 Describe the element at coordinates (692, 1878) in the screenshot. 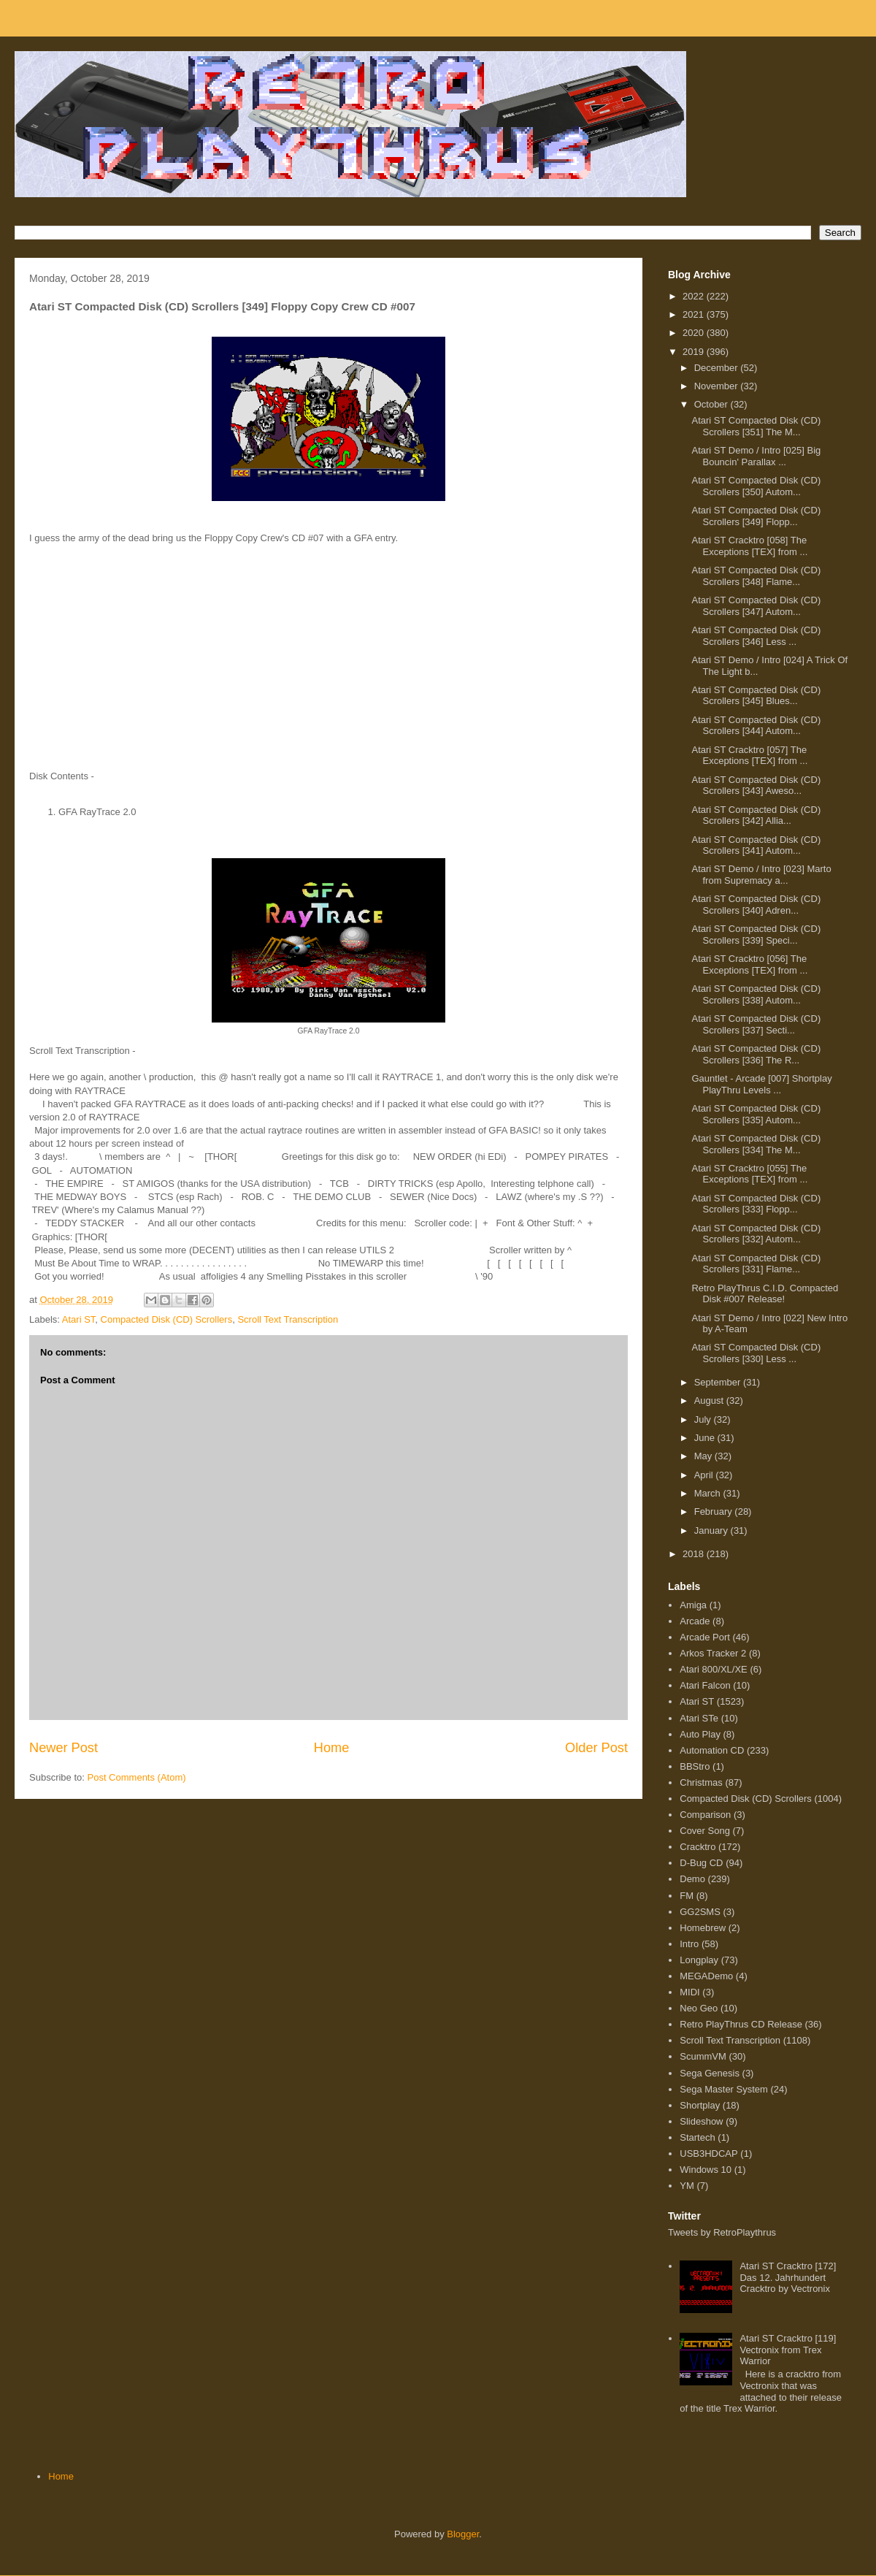

I see `Demo` at that location.